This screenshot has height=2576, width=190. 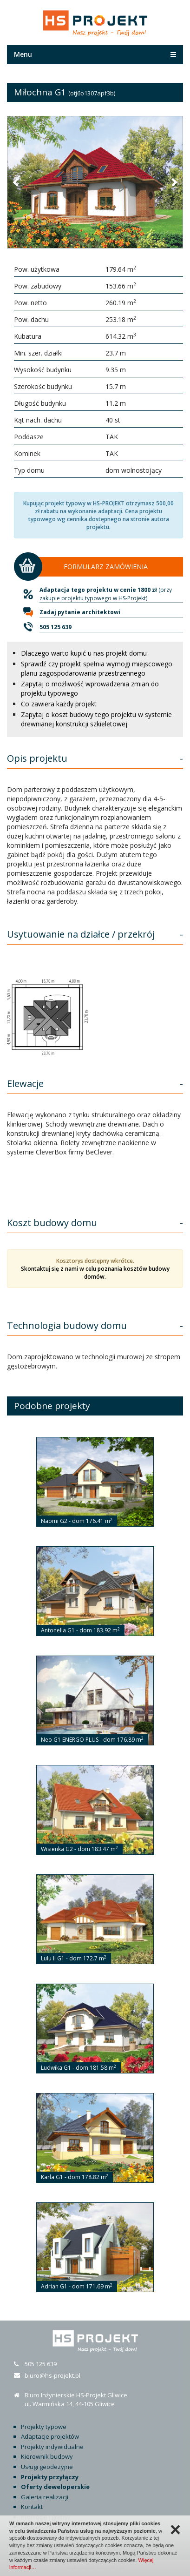 I want to click on Galeria realizacji, so click(x=44, y=2497).